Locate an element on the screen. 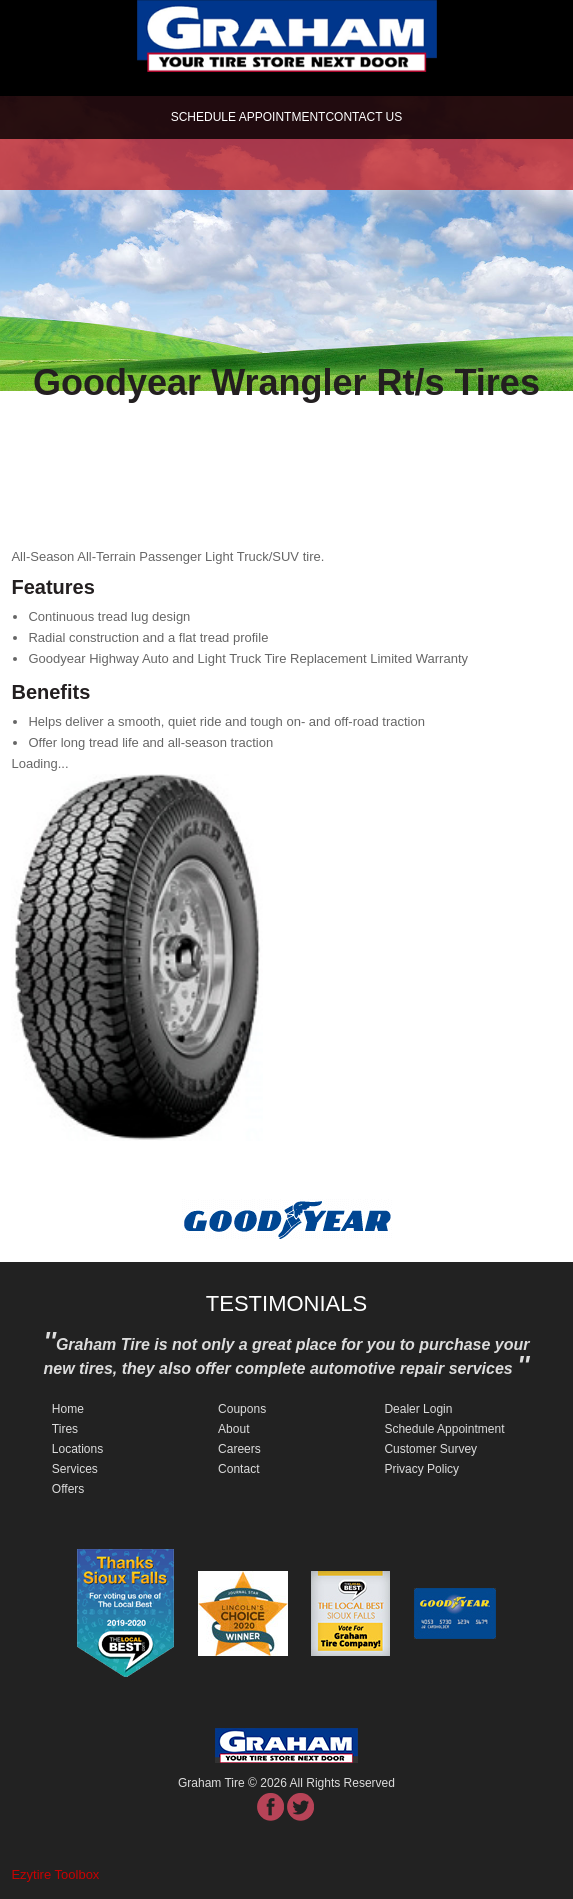 The height and width of the screenshot is (1899, 573). Dealer Login is located at coordinates (418, 1409).